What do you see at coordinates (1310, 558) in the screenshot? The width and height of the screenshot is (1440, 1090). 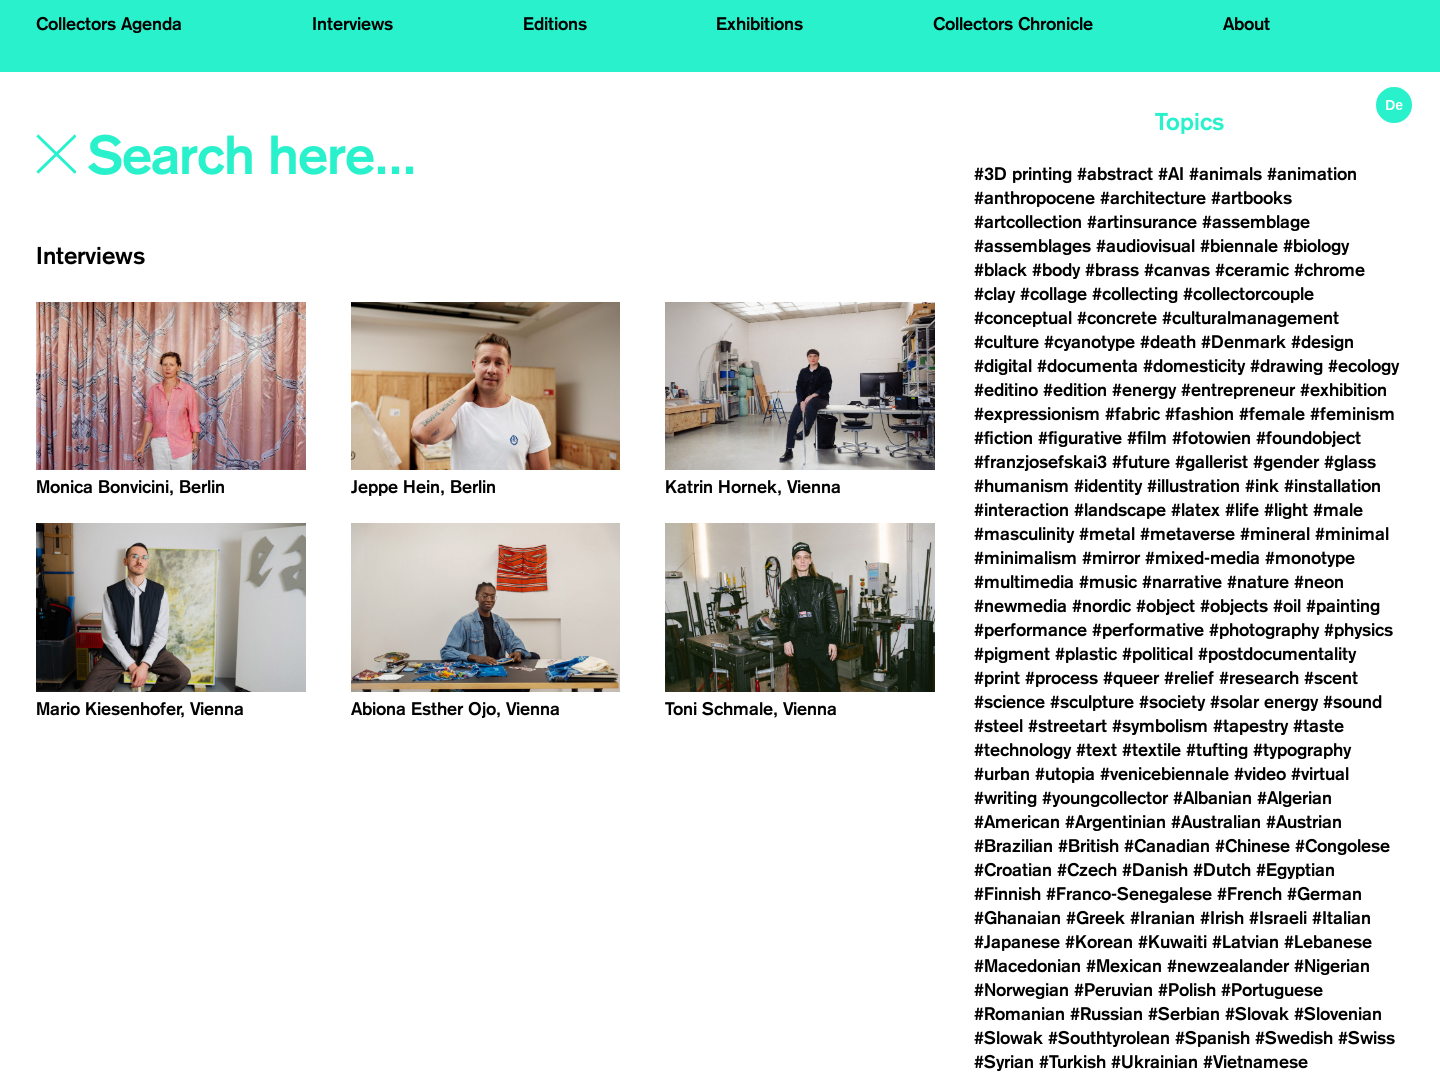 I see `#monotype` at bounding box center [1310, 558].